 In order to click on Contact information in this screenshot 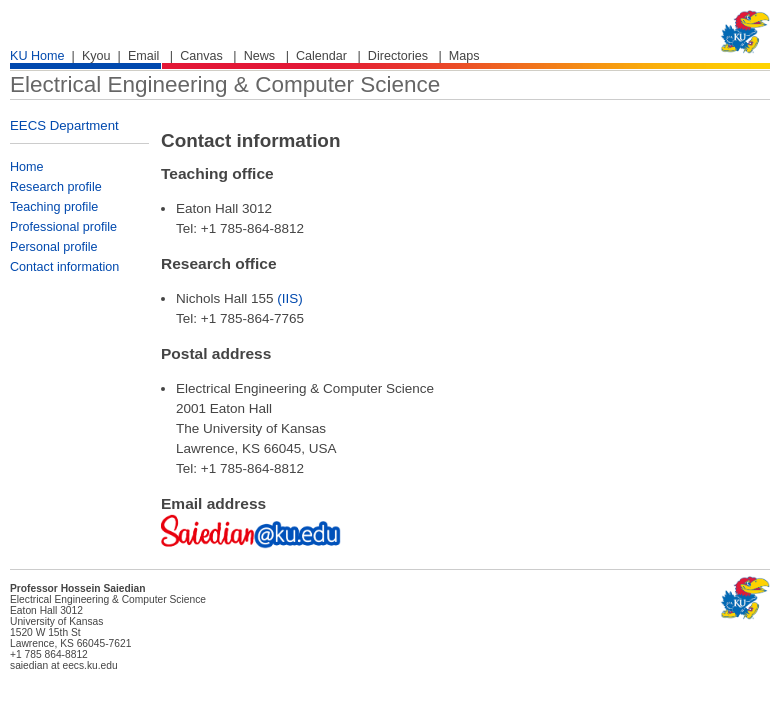, I will do `click(64, 267)`.